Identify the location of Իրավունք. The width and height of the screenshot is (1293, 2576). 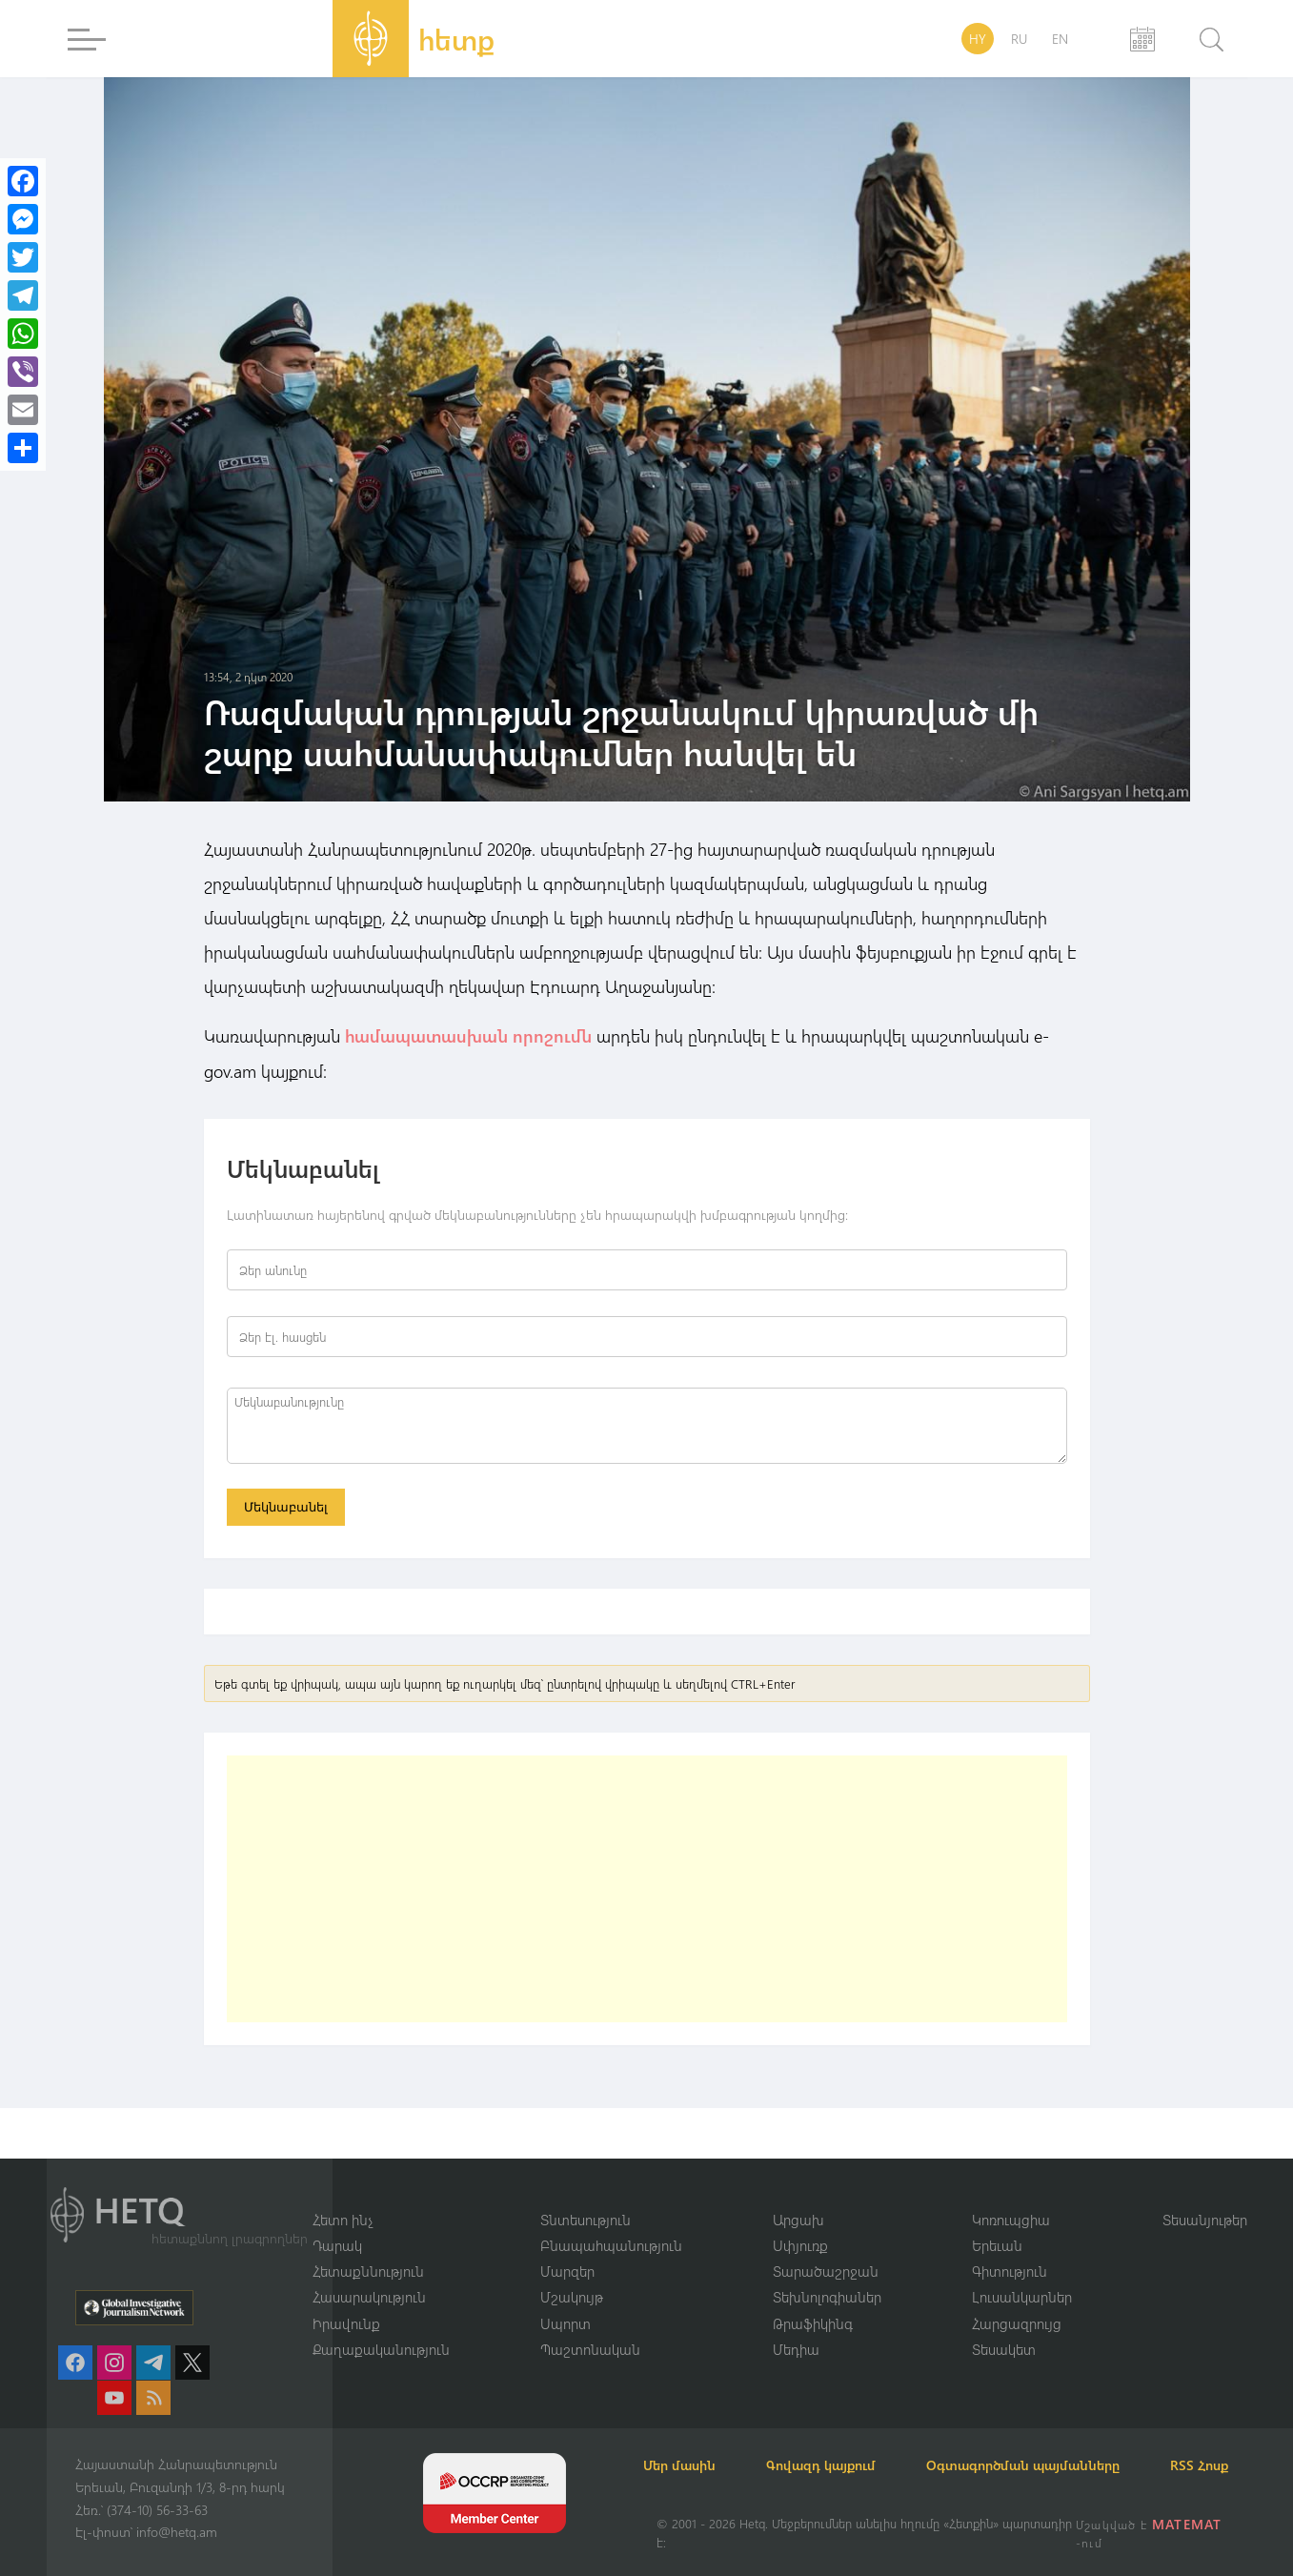
(346, 2299).